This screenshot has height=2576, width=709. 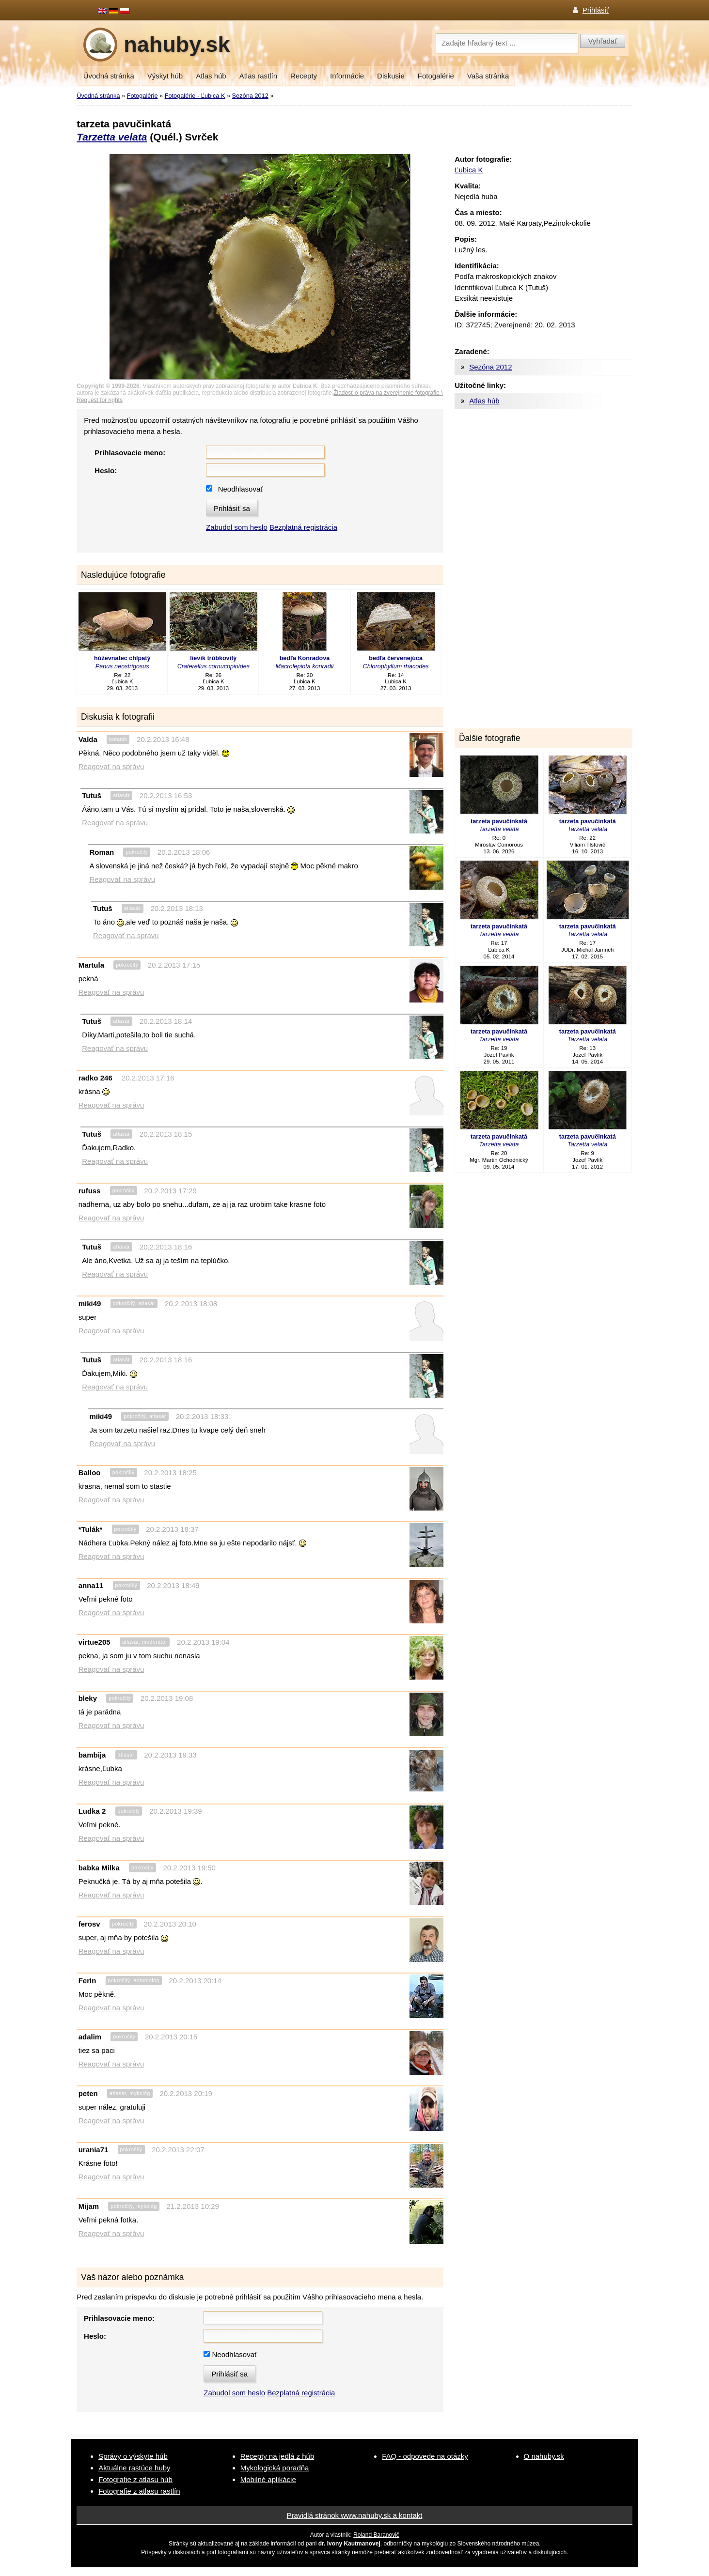 What do you see at coordinates (436, 76) in the screenshot?
I see `Fotogalérie` at bounding box center [436, 76].